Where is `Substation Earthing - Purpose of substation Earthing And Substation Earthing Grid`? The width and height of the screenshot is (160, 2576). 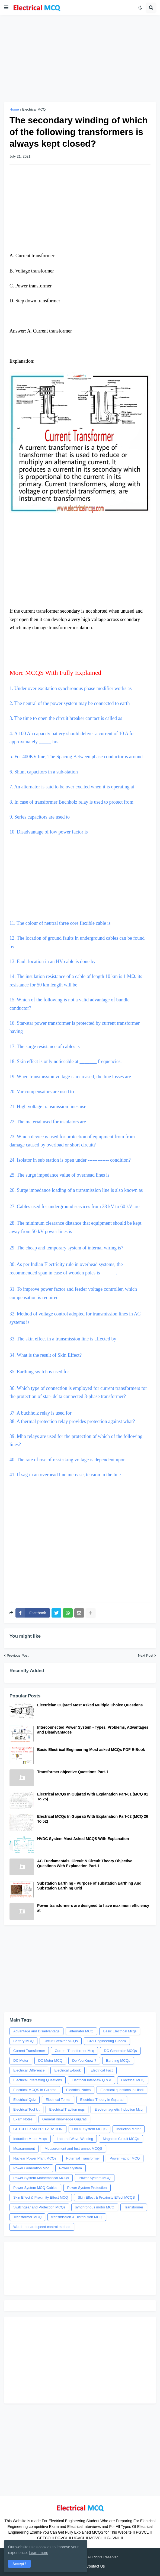
Substation Earthing - Purpose of substation Earthing And Substation Earthing Grid is located at coordinates (89, 1885).